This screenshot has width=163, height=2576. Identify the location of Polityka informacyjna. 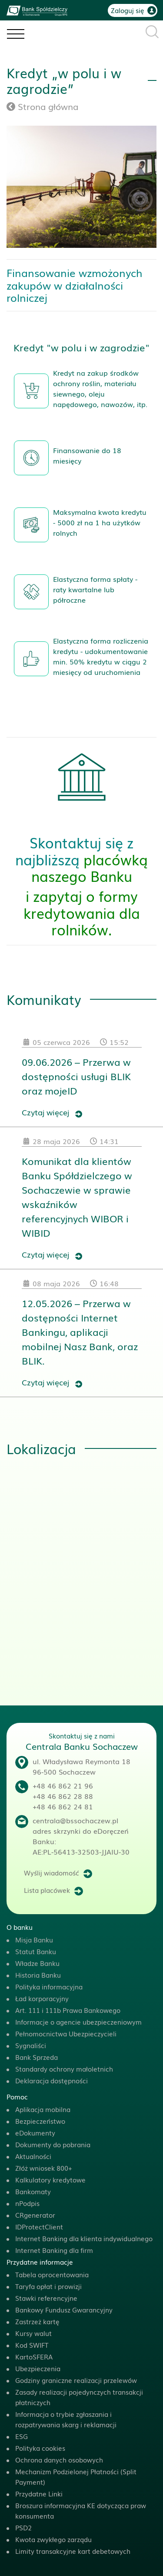
(49, 1986).